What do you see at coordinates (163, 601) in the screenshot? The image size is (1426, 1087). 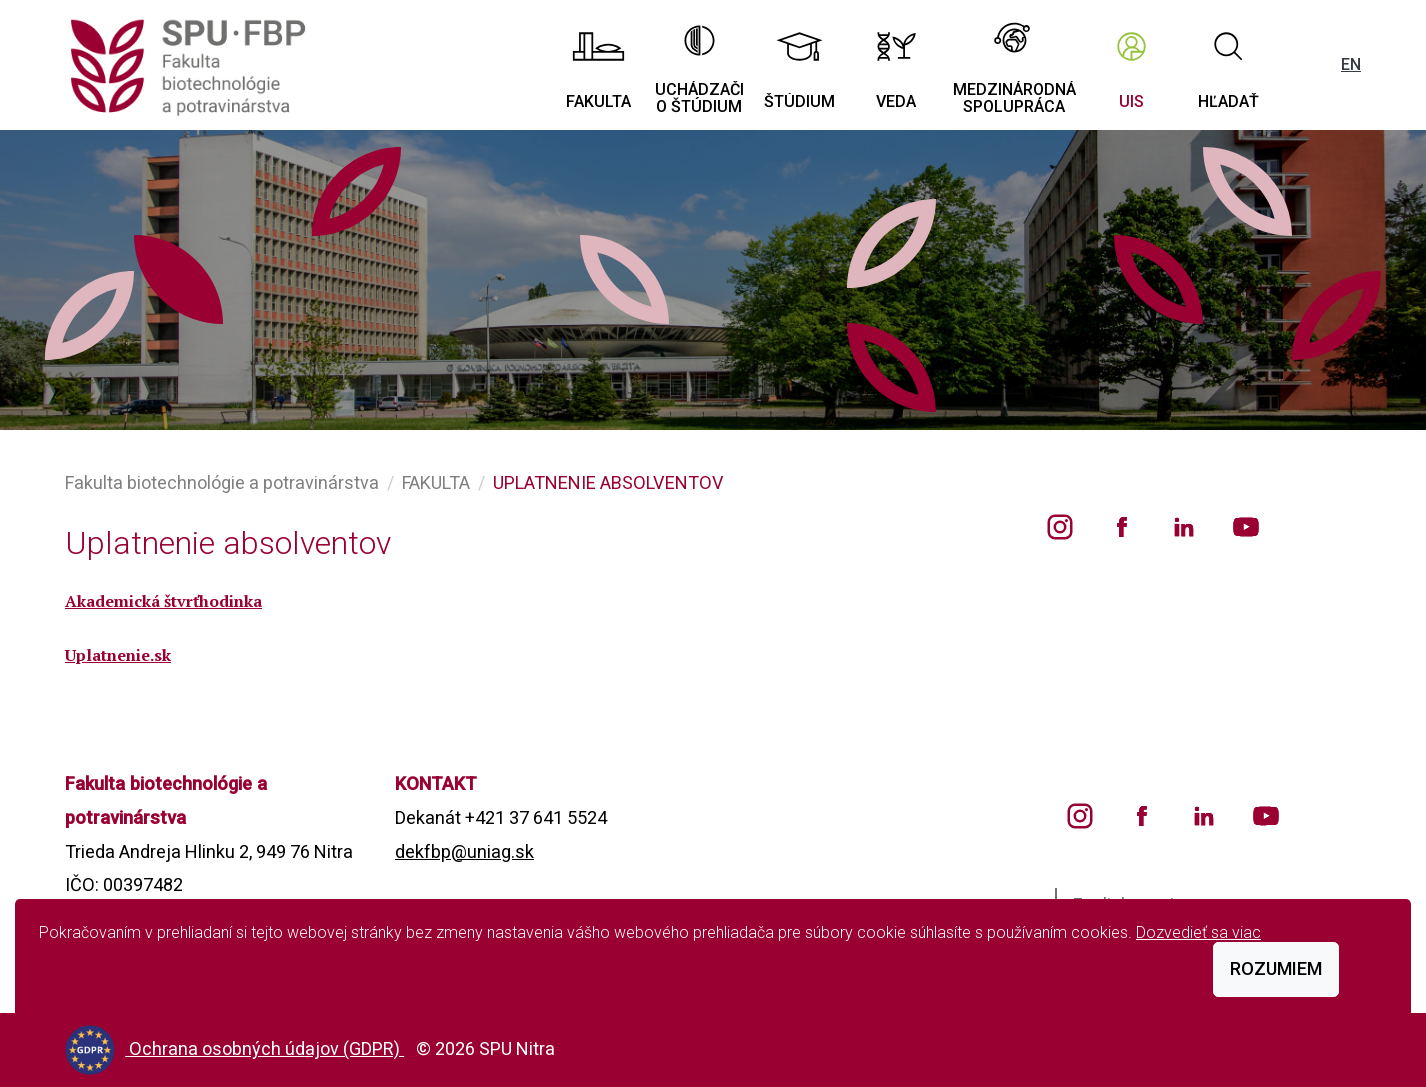 I see `Akademická štvrťhodinka` at bounding box center [163, 601].